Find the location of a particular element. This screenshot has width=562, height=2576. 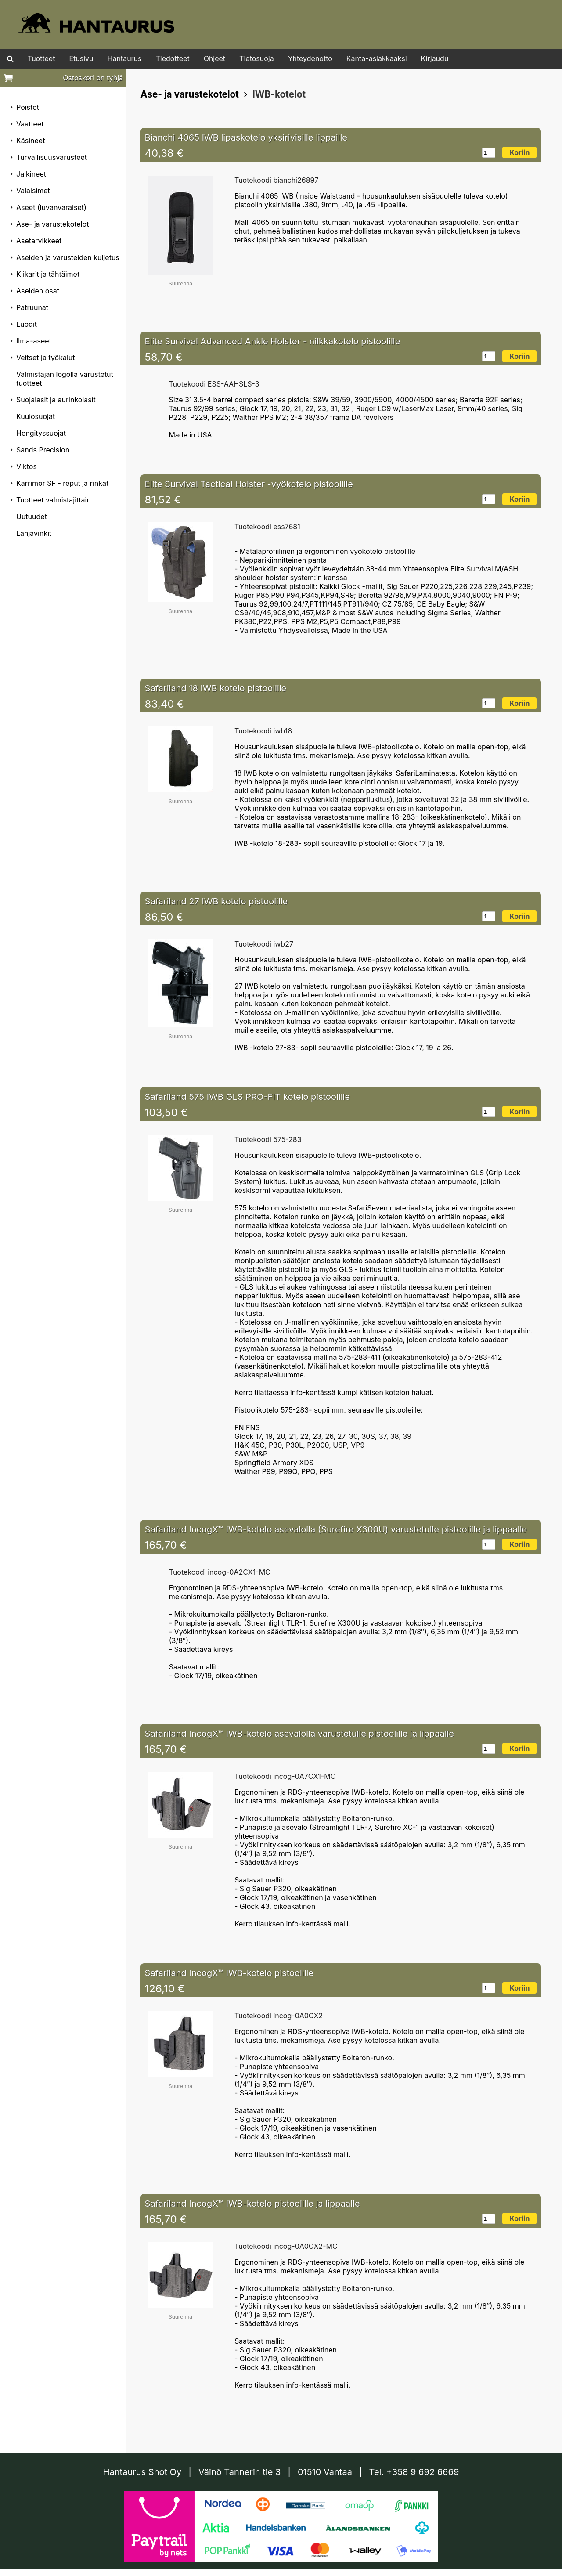

Etusivu is located at coordinates (81, 58).